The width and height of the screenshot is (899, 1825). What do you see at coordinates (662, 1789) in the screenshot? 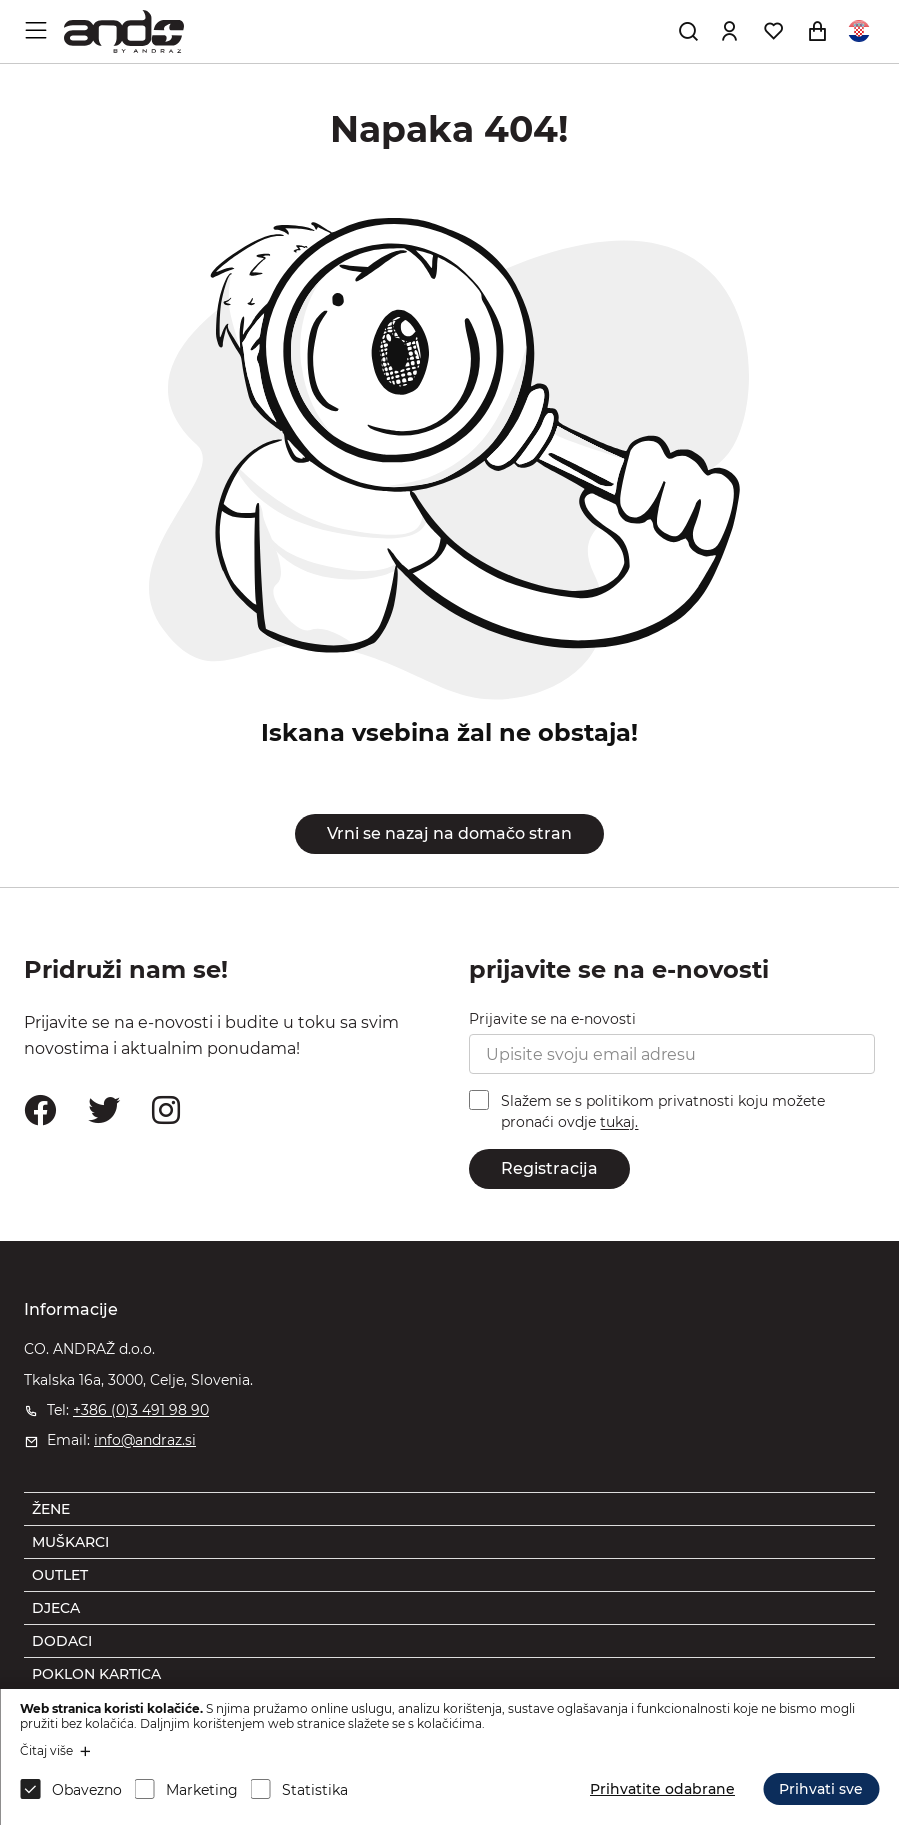
I see `Prihvatite odabrane` at bounding box center [662, 1789].